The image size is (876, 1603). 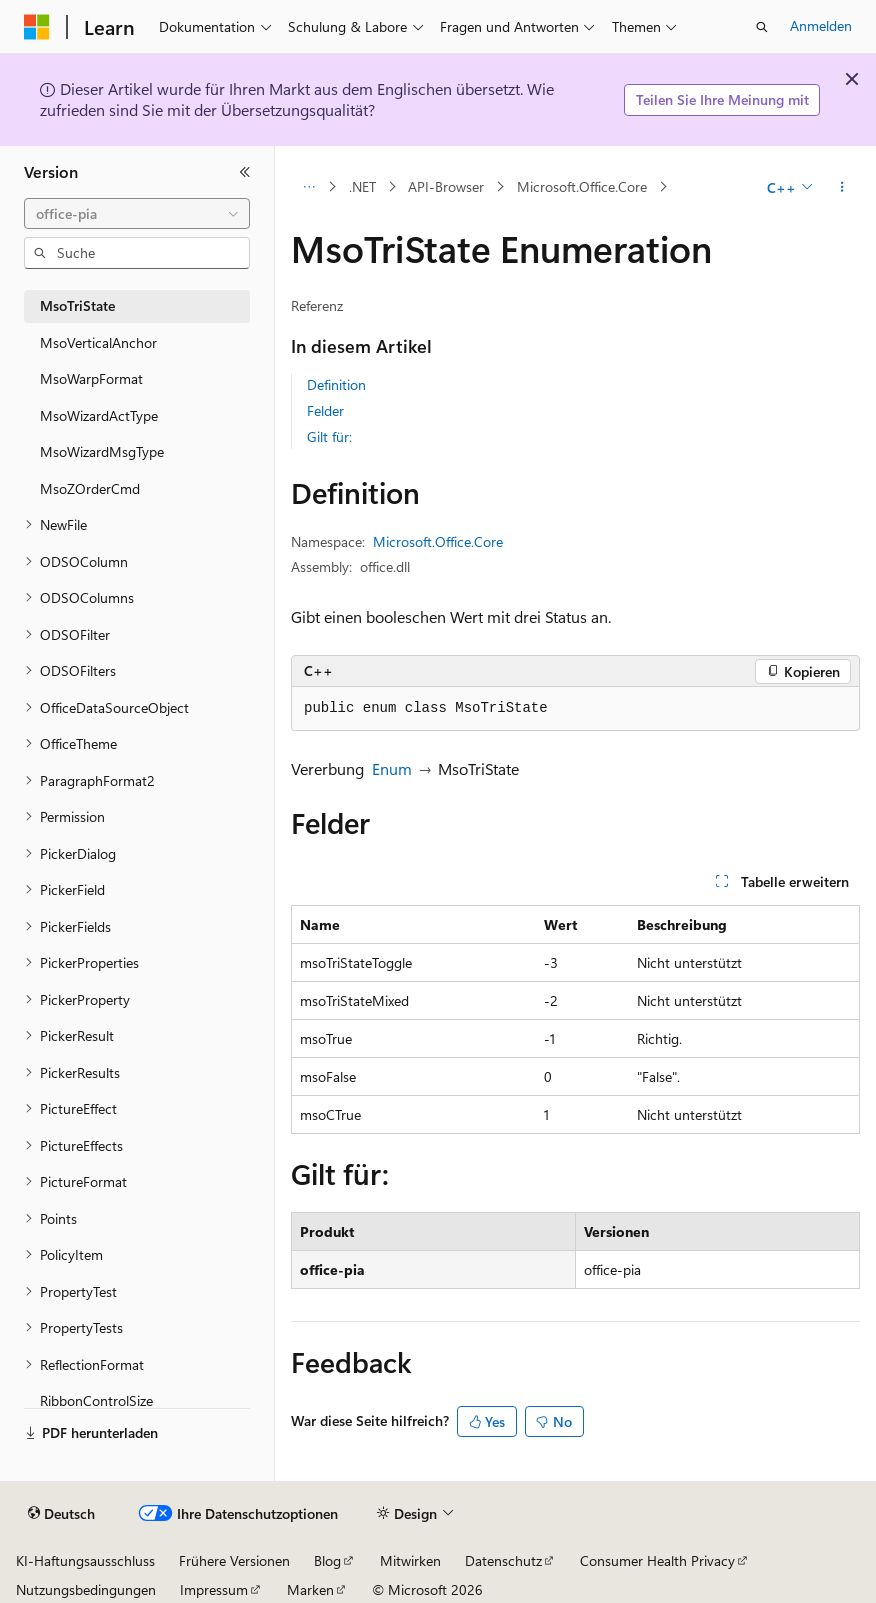 I want to click on MsoTriState [treeitem], so click(x=77, y=305).